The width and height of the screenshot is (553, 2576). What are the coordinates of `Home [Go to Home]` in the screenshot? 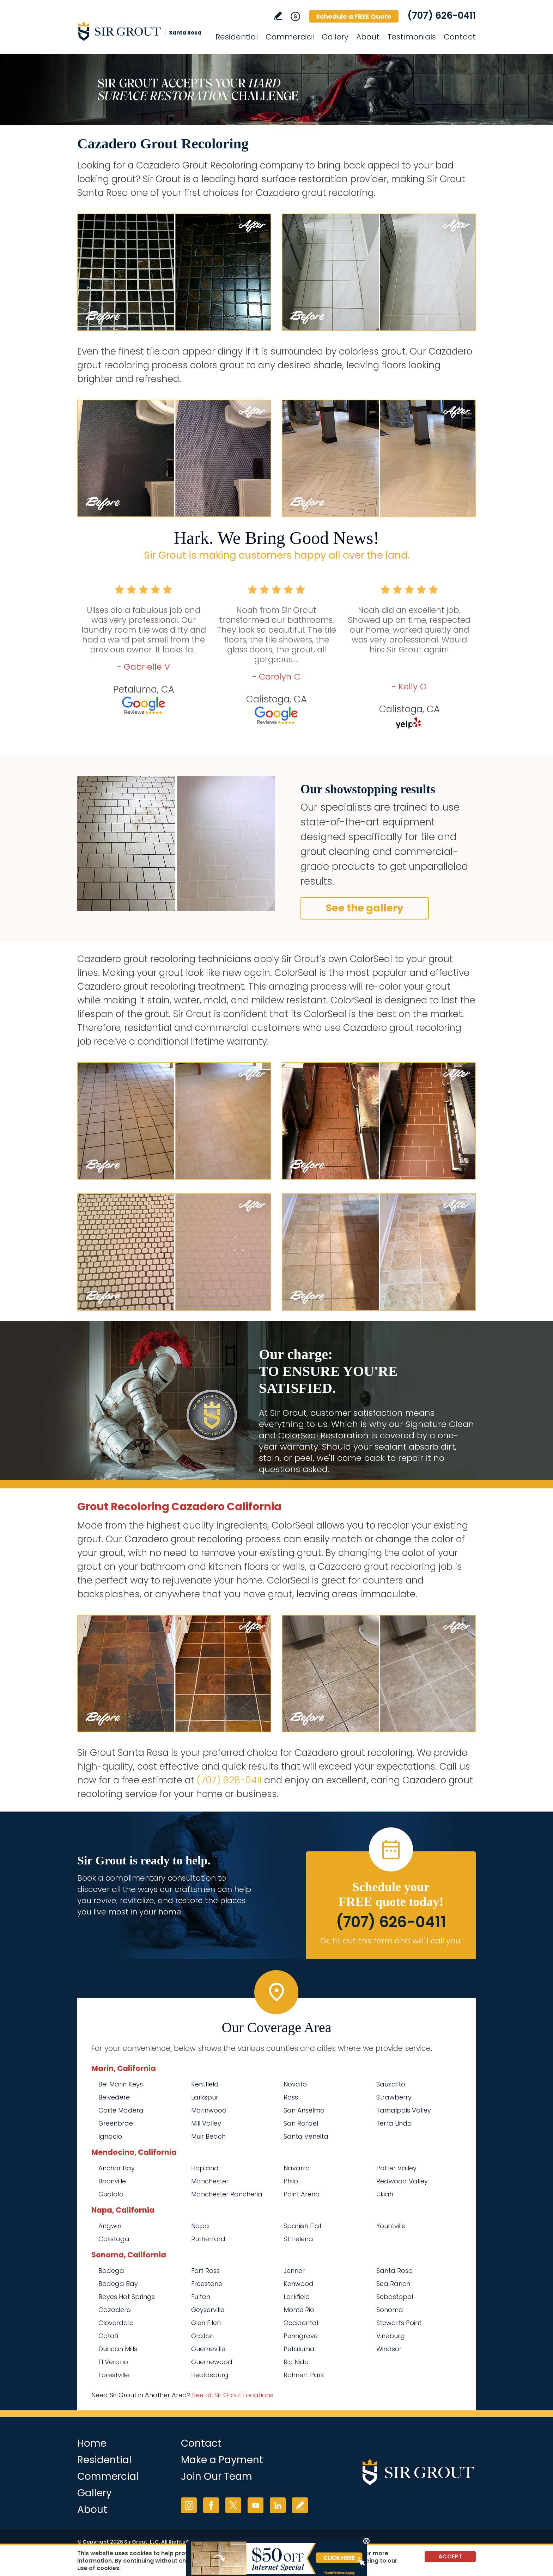 It's located at (92, 2443).